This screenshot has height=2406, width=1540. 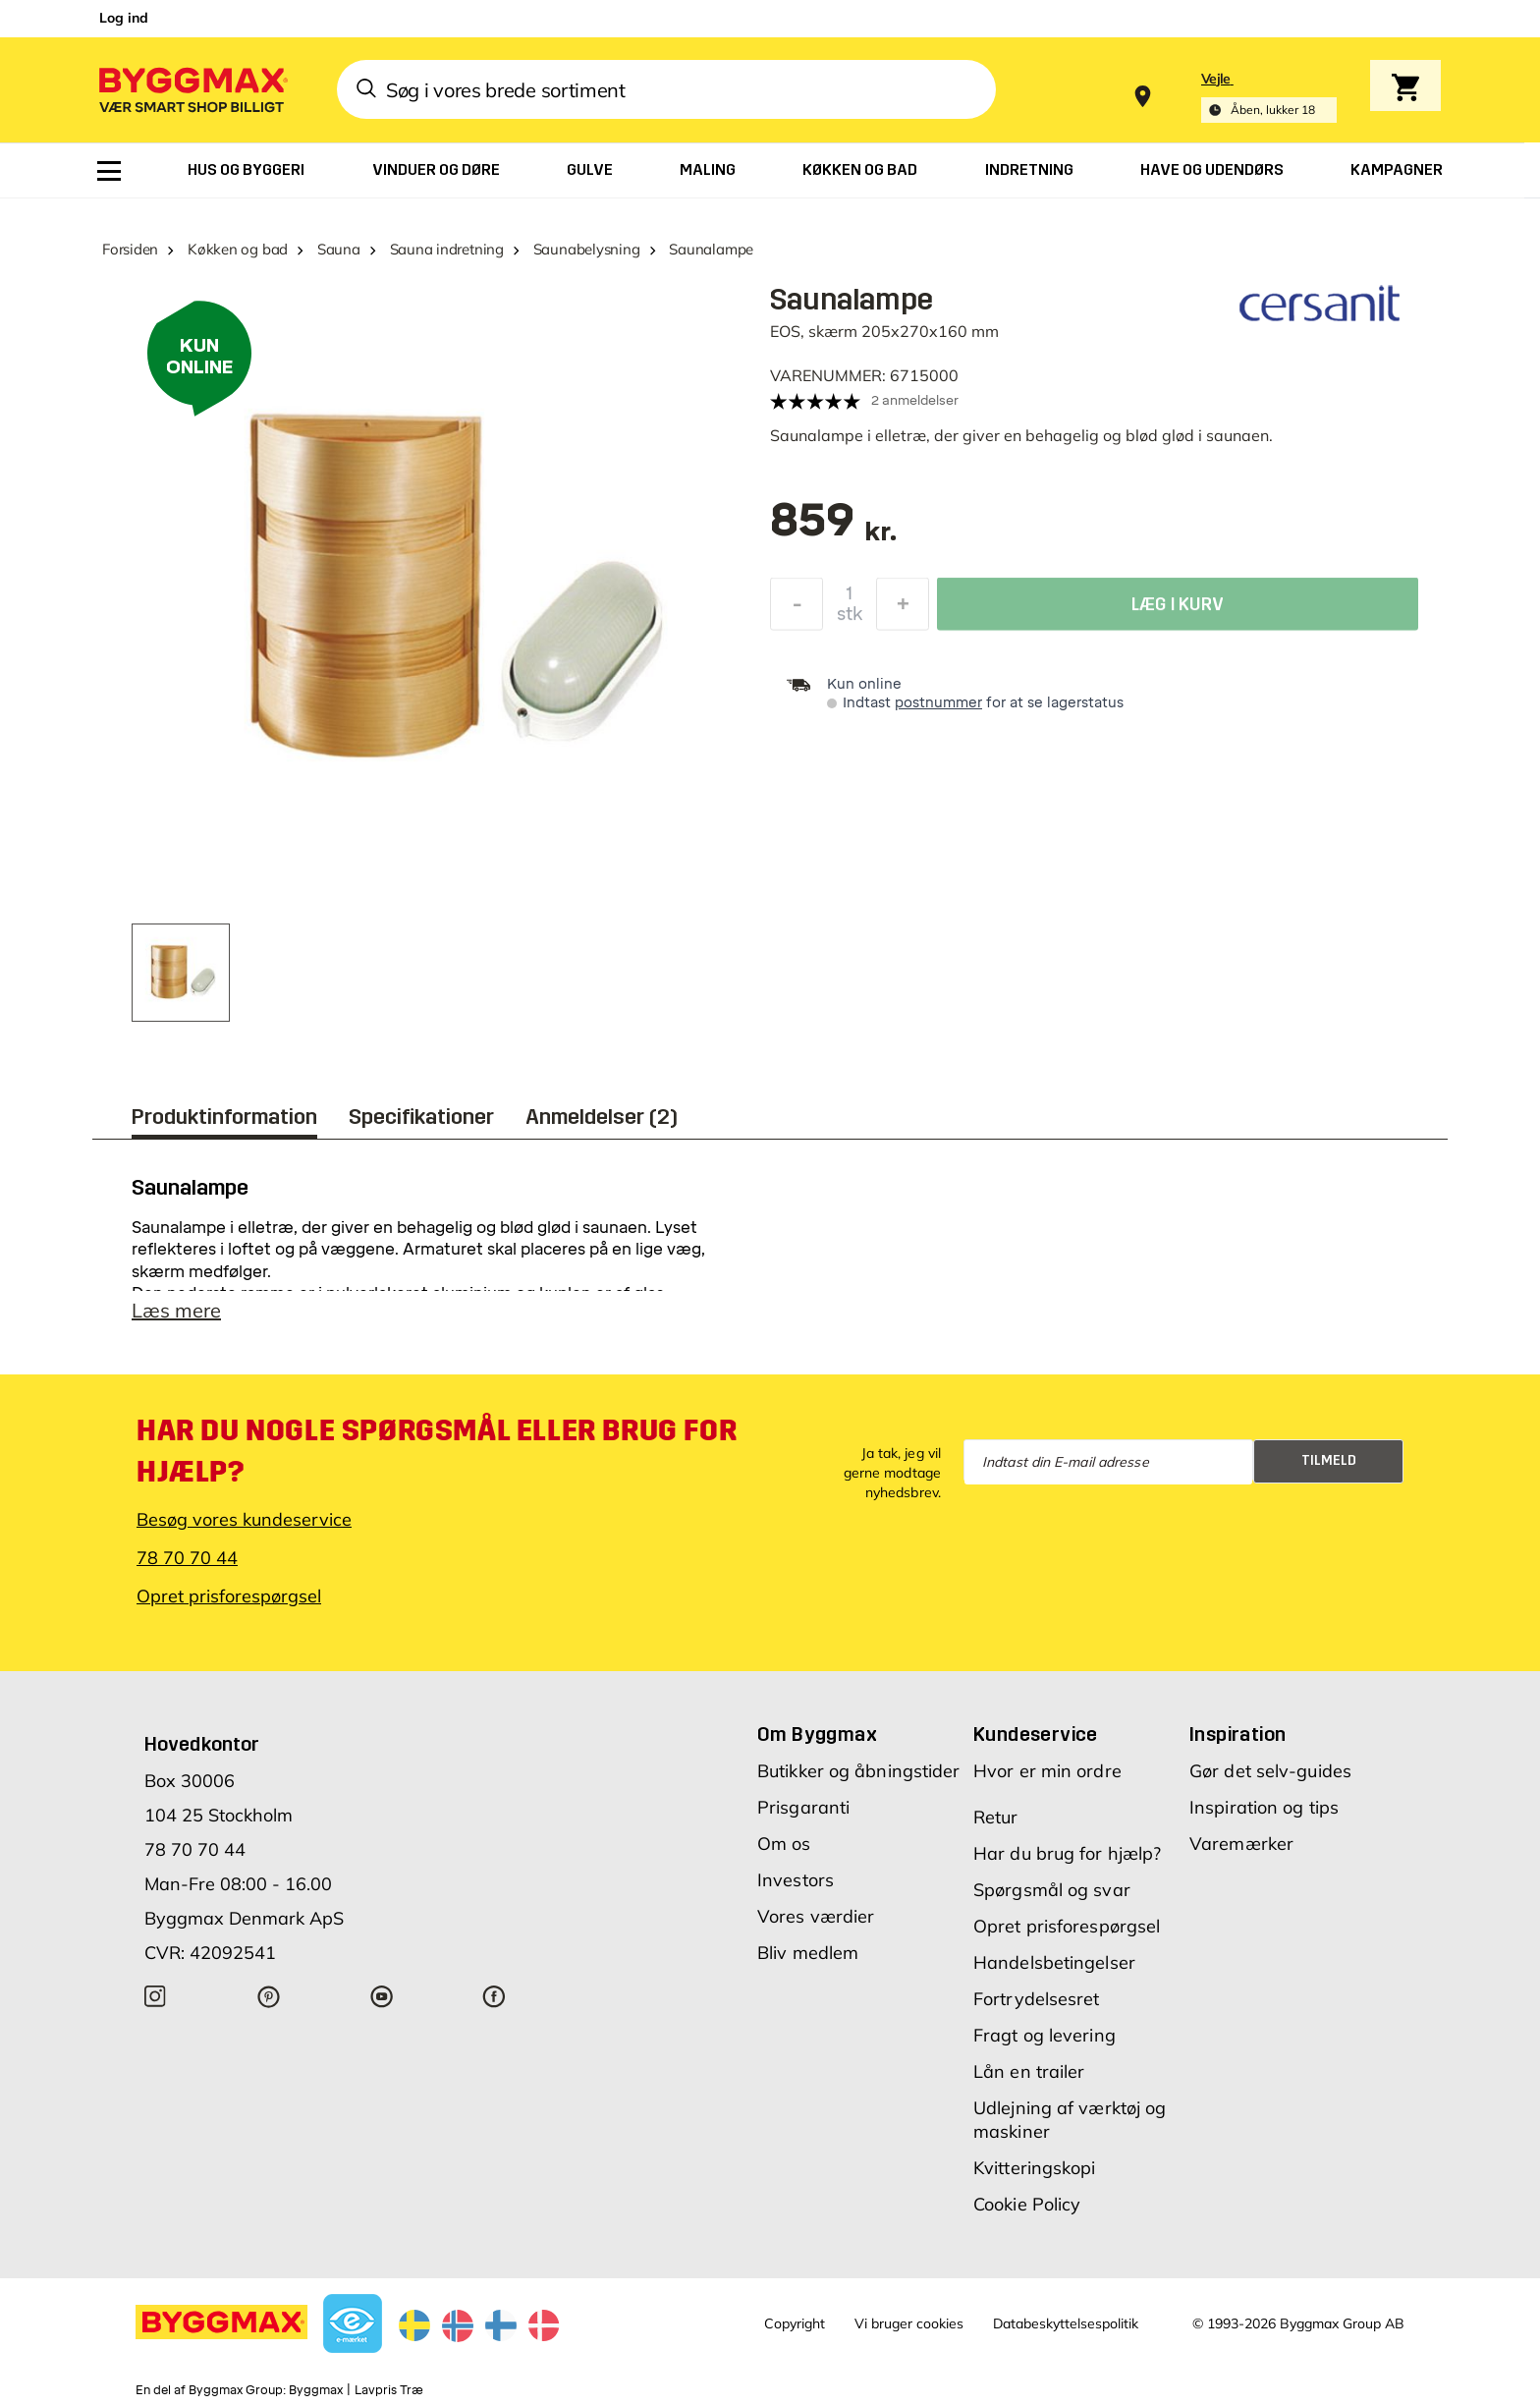 What do you see at coordinates (176, 1310) in the screenshot?
I see `Læs mere` at bounding box center [176, 1310].